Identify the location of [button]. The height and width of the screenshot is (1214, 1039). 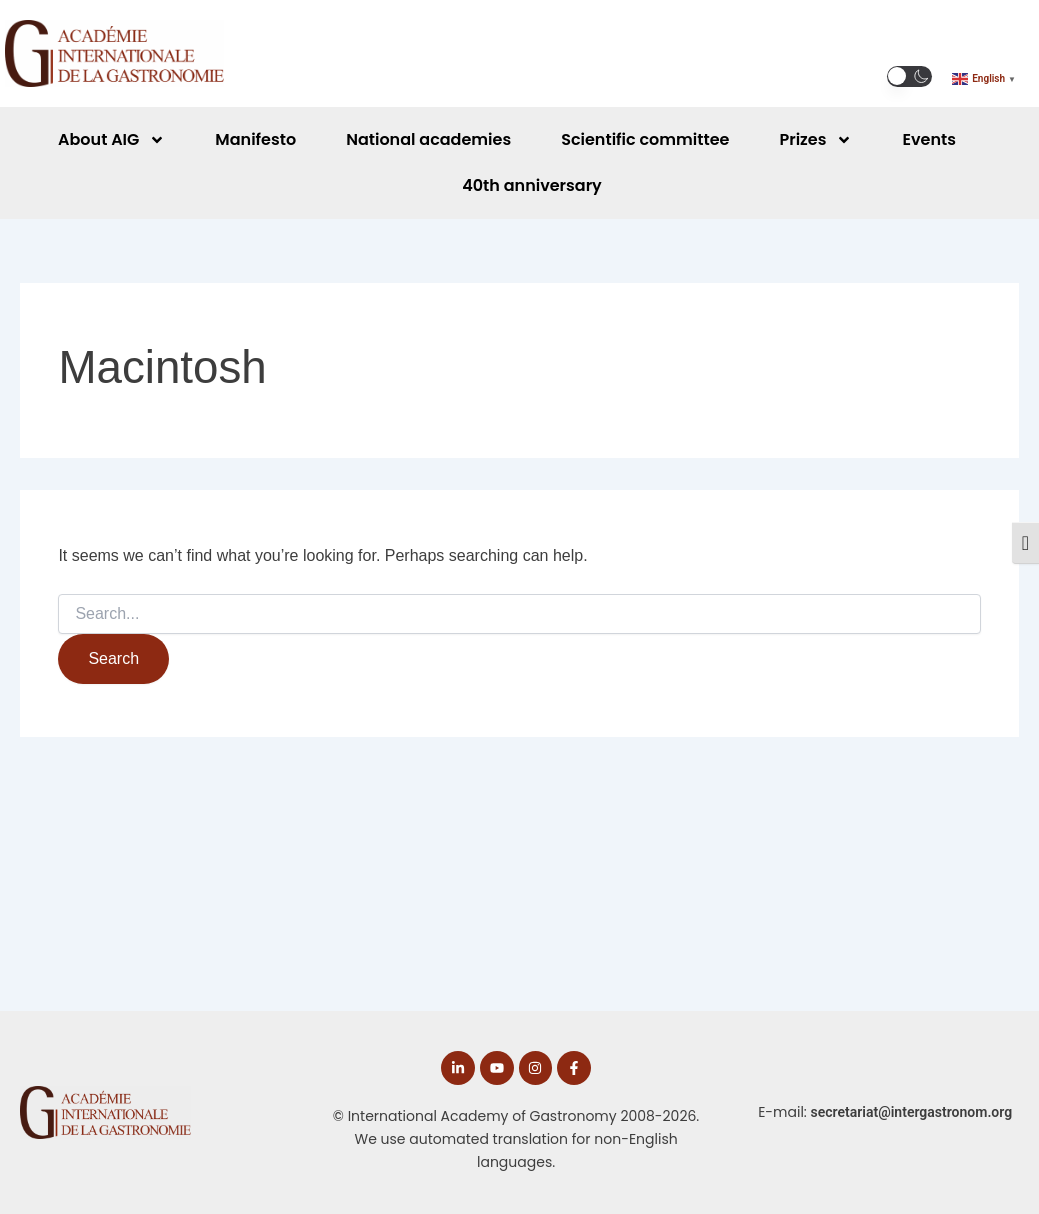
(909, 76).